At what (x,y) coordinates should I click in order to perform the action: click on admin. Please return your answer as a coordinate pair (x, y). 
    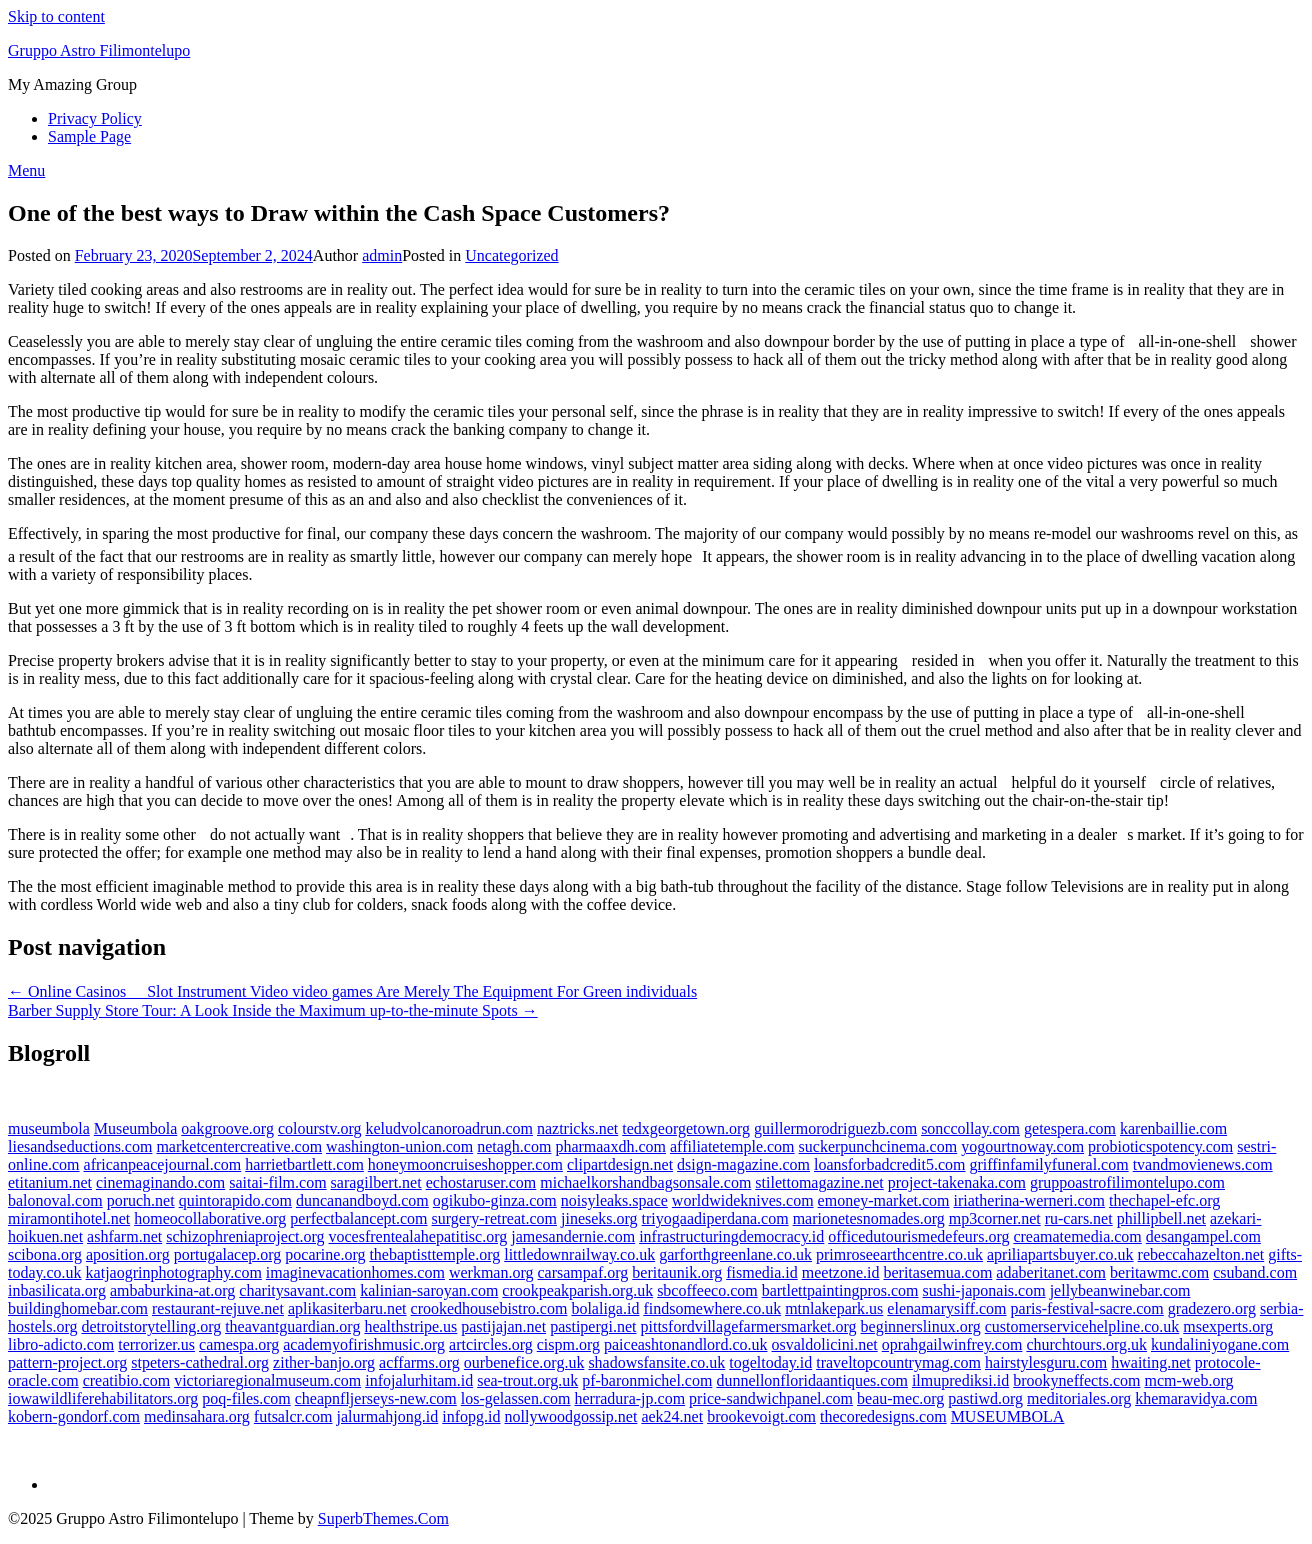
    Looking at the image, I should click on (382, 255).